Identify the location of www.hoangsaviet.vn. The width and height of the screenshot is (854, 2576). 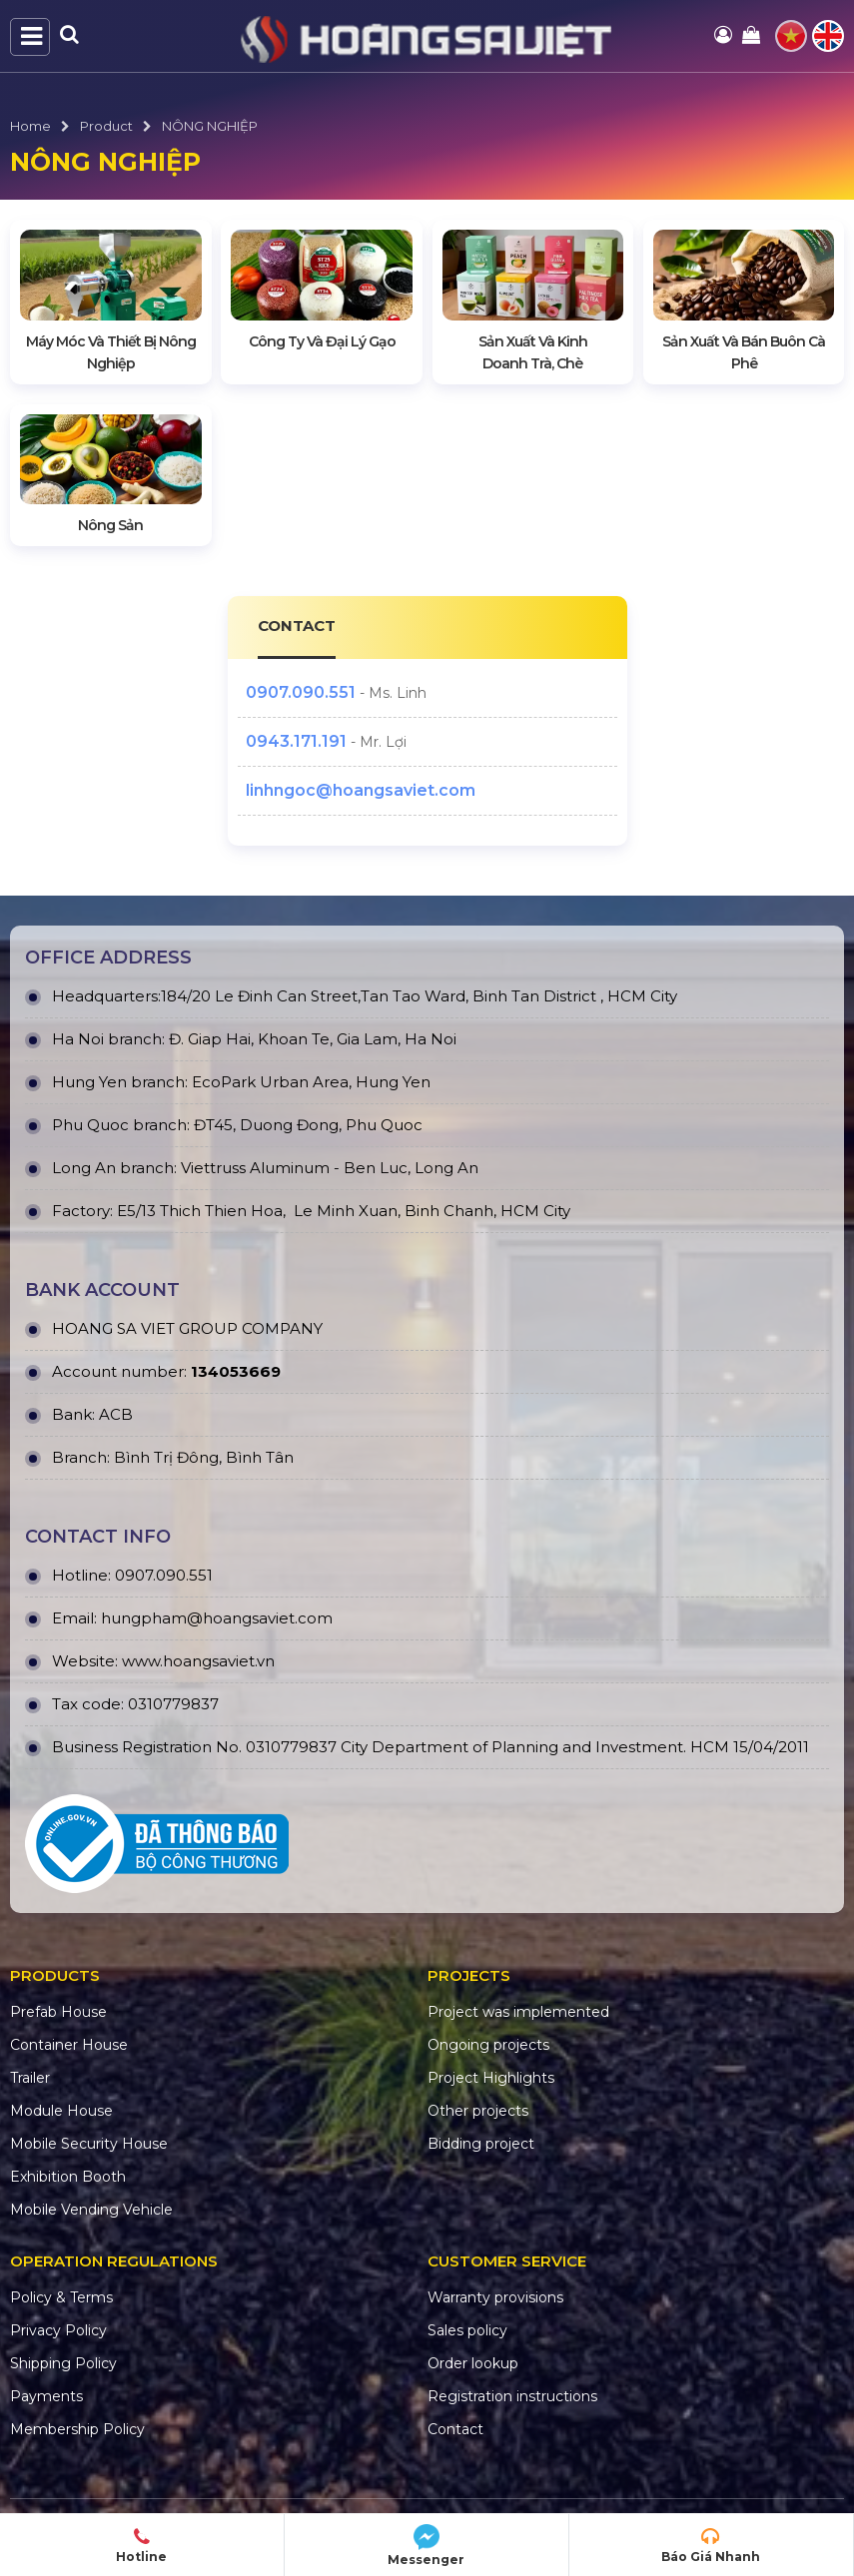
(198, 1660).